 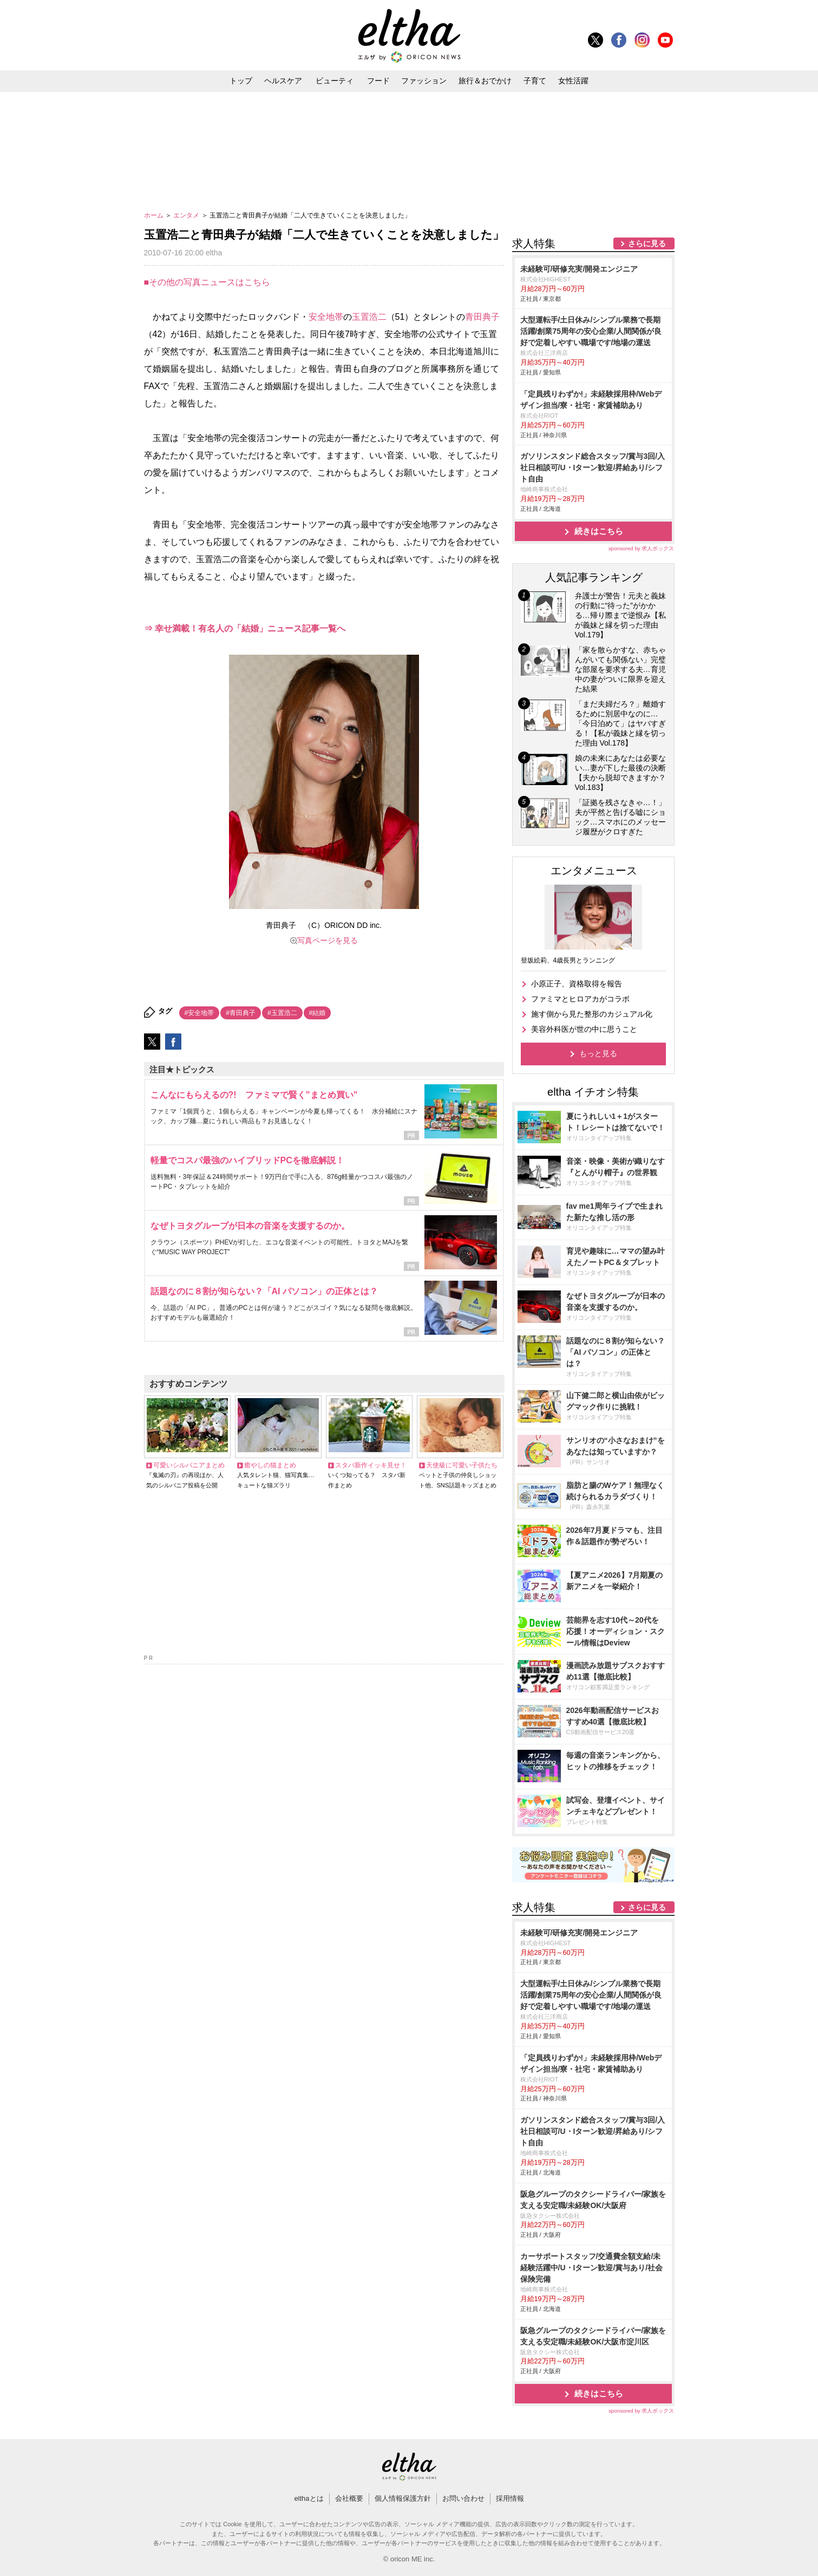 I want to click on ファッション, so click(x=424, y=80).